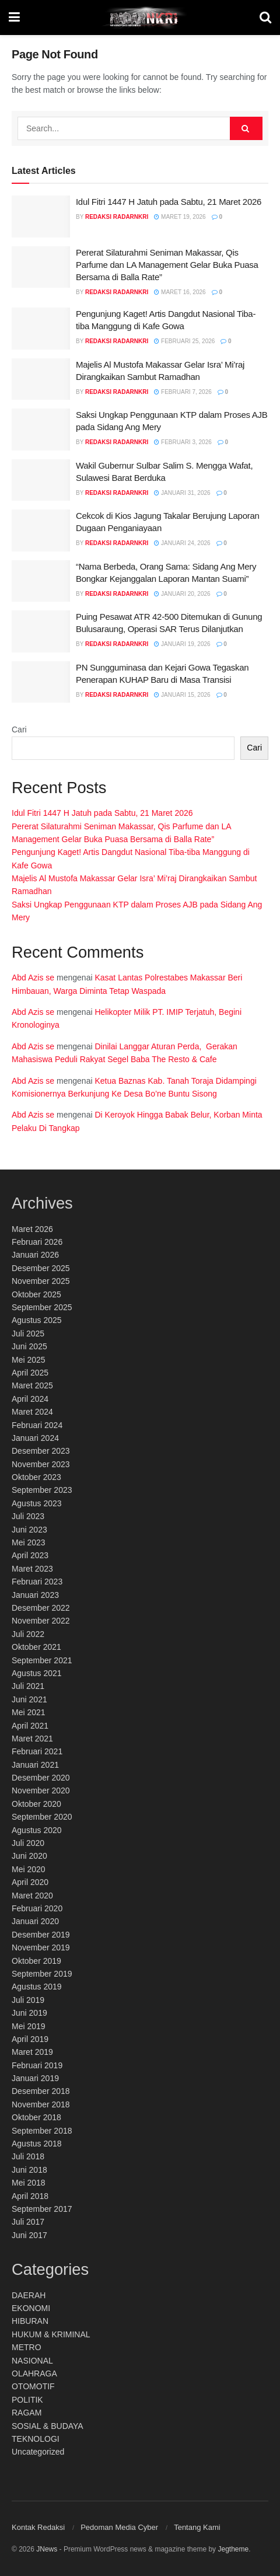 The image size is (280, 2576). Describe the element at coordinates (35, 1921) in the screenshot. I see `Januari 2020` at that location.